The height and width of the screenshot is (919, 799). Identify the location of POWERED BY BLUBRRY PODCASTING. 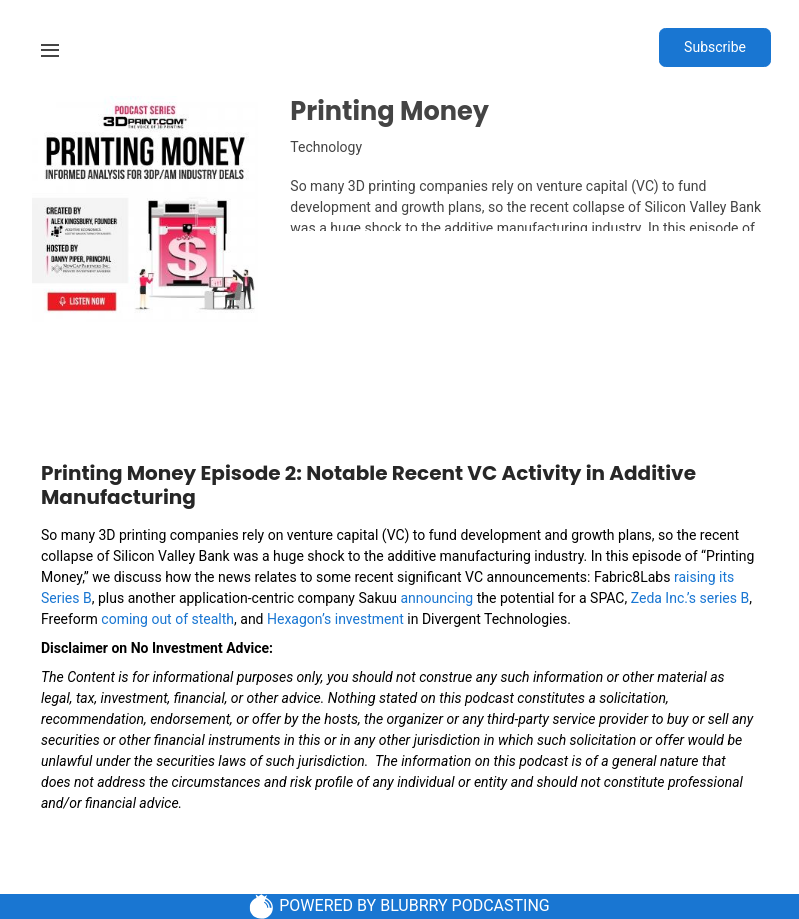
(399, 906).